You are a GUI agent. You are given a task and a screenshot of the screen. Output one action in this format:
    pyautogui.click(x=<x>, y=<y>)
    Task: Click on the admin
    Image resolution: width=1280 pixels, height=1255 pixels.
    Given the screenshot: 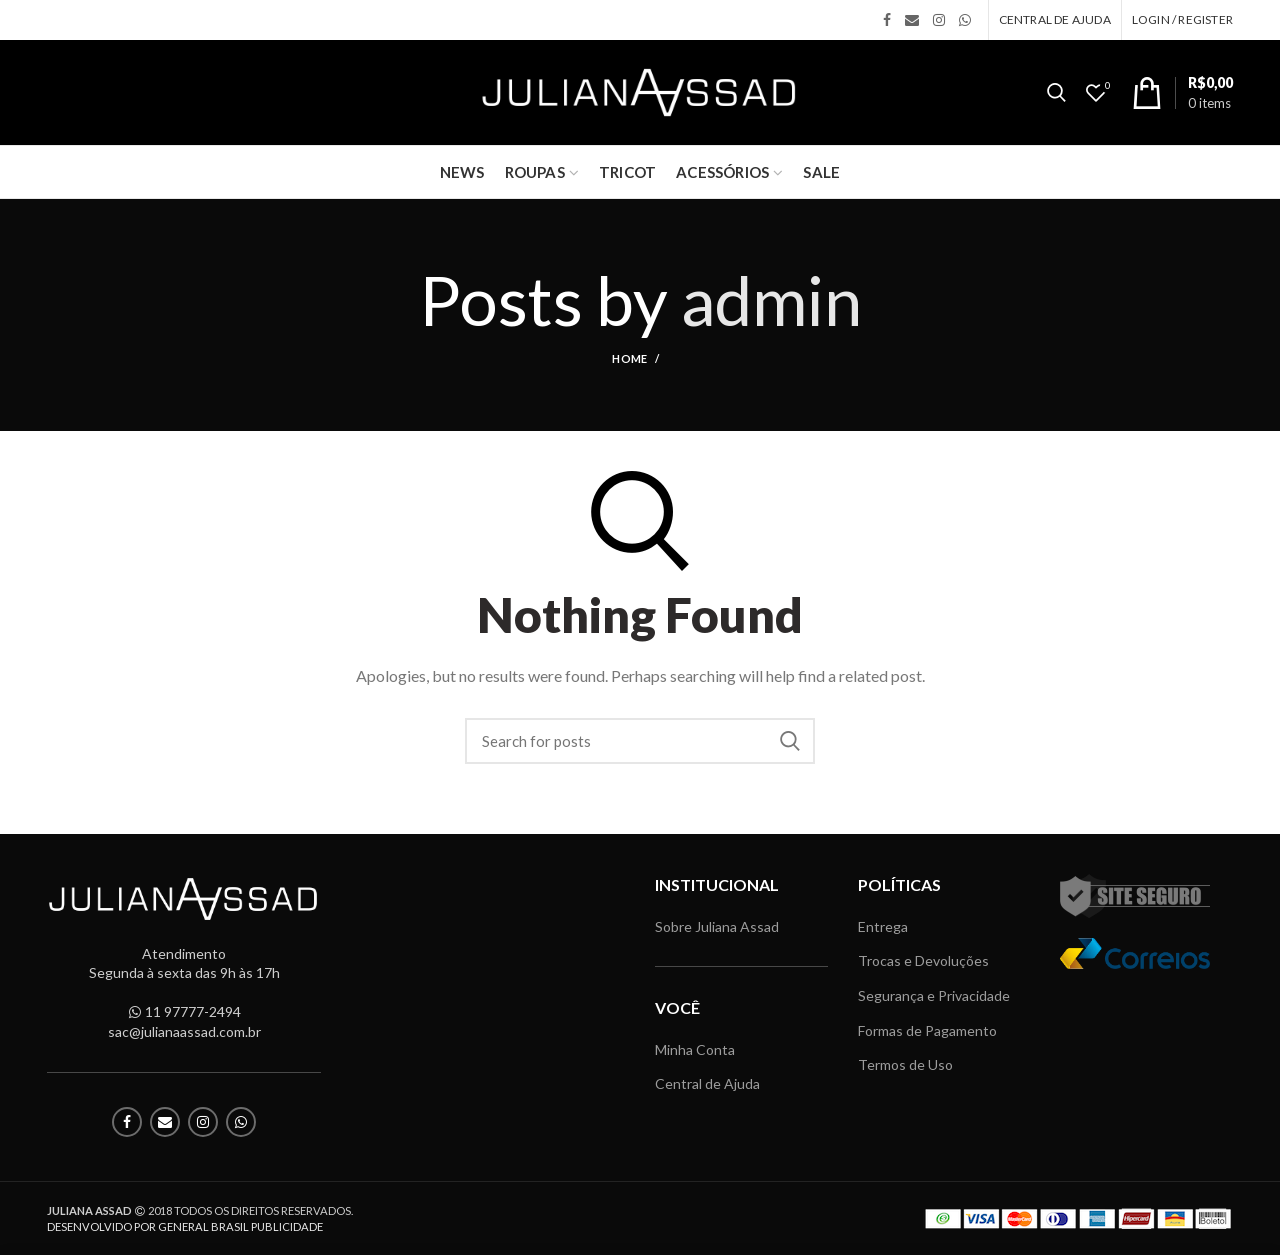 What is the action you would take?
    pyautogui.click(x=771, y=299)
    